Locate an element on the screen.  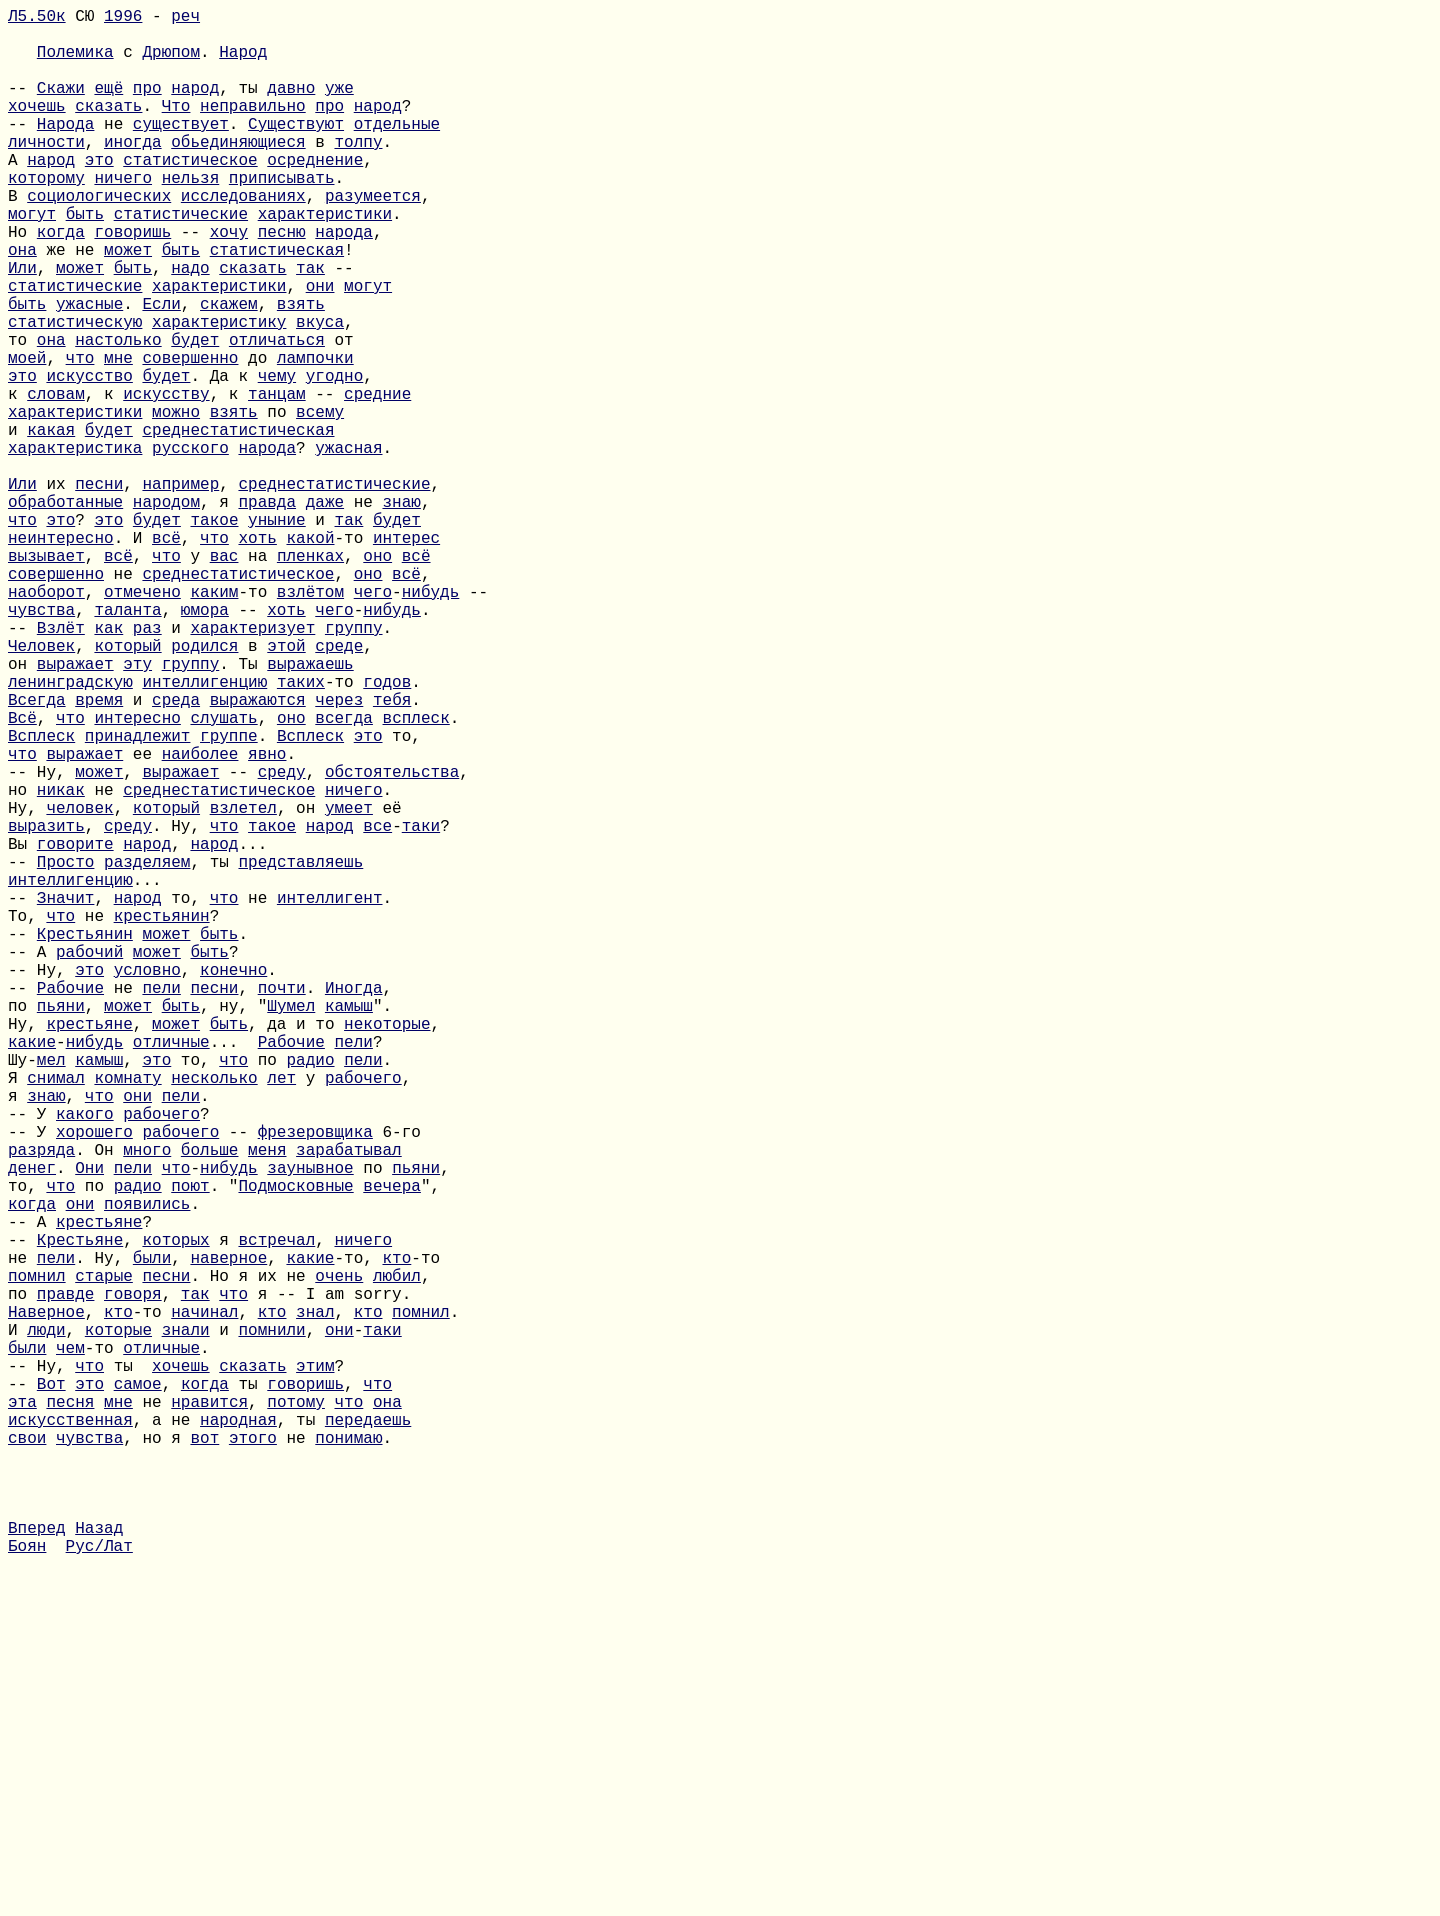
интересно is located at coordinates (137, 877).